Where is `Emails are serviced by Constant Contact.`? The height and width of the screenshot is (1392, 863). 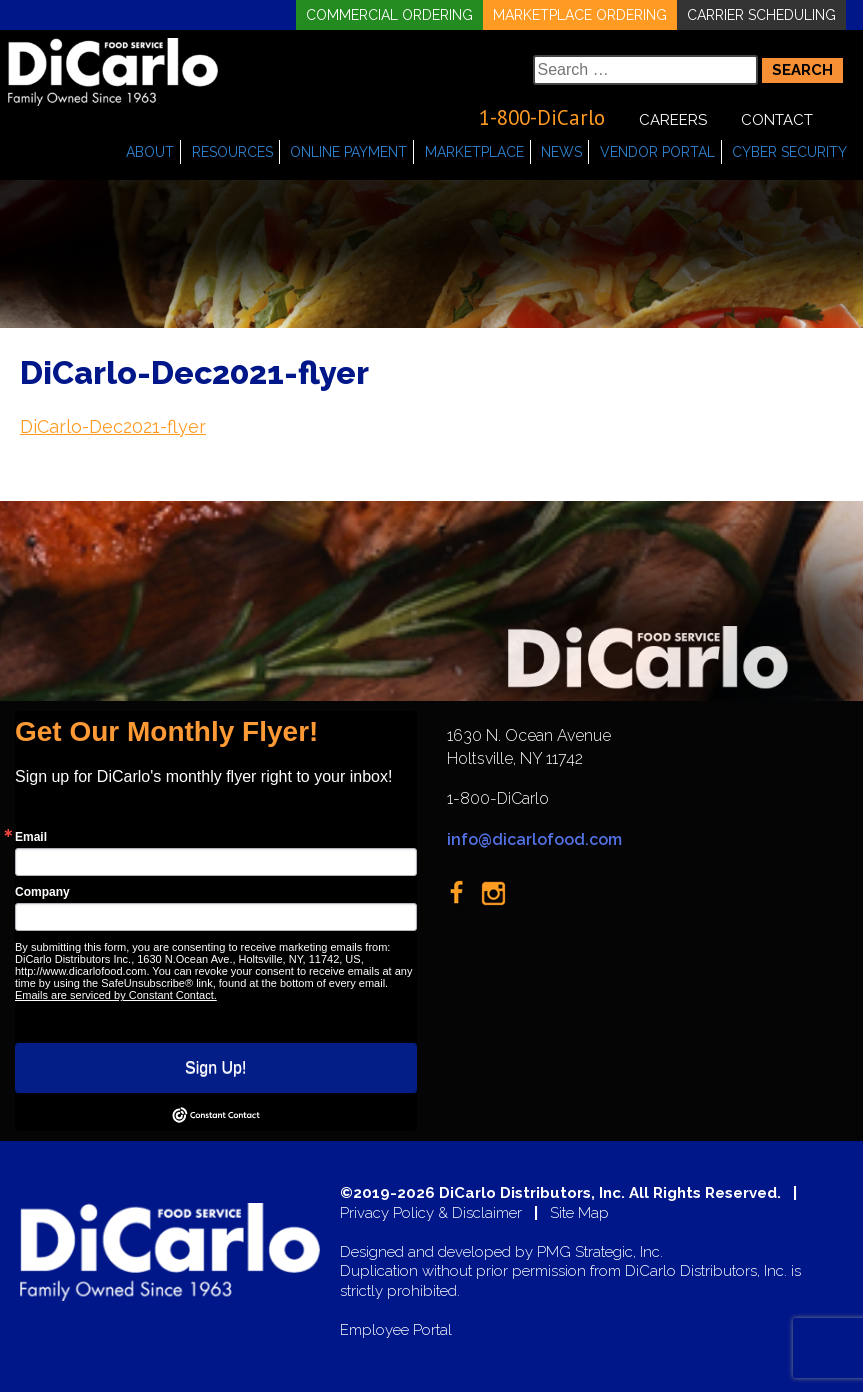
Emails are serviced by Constant Contact. is located at coordinates (116, 995).